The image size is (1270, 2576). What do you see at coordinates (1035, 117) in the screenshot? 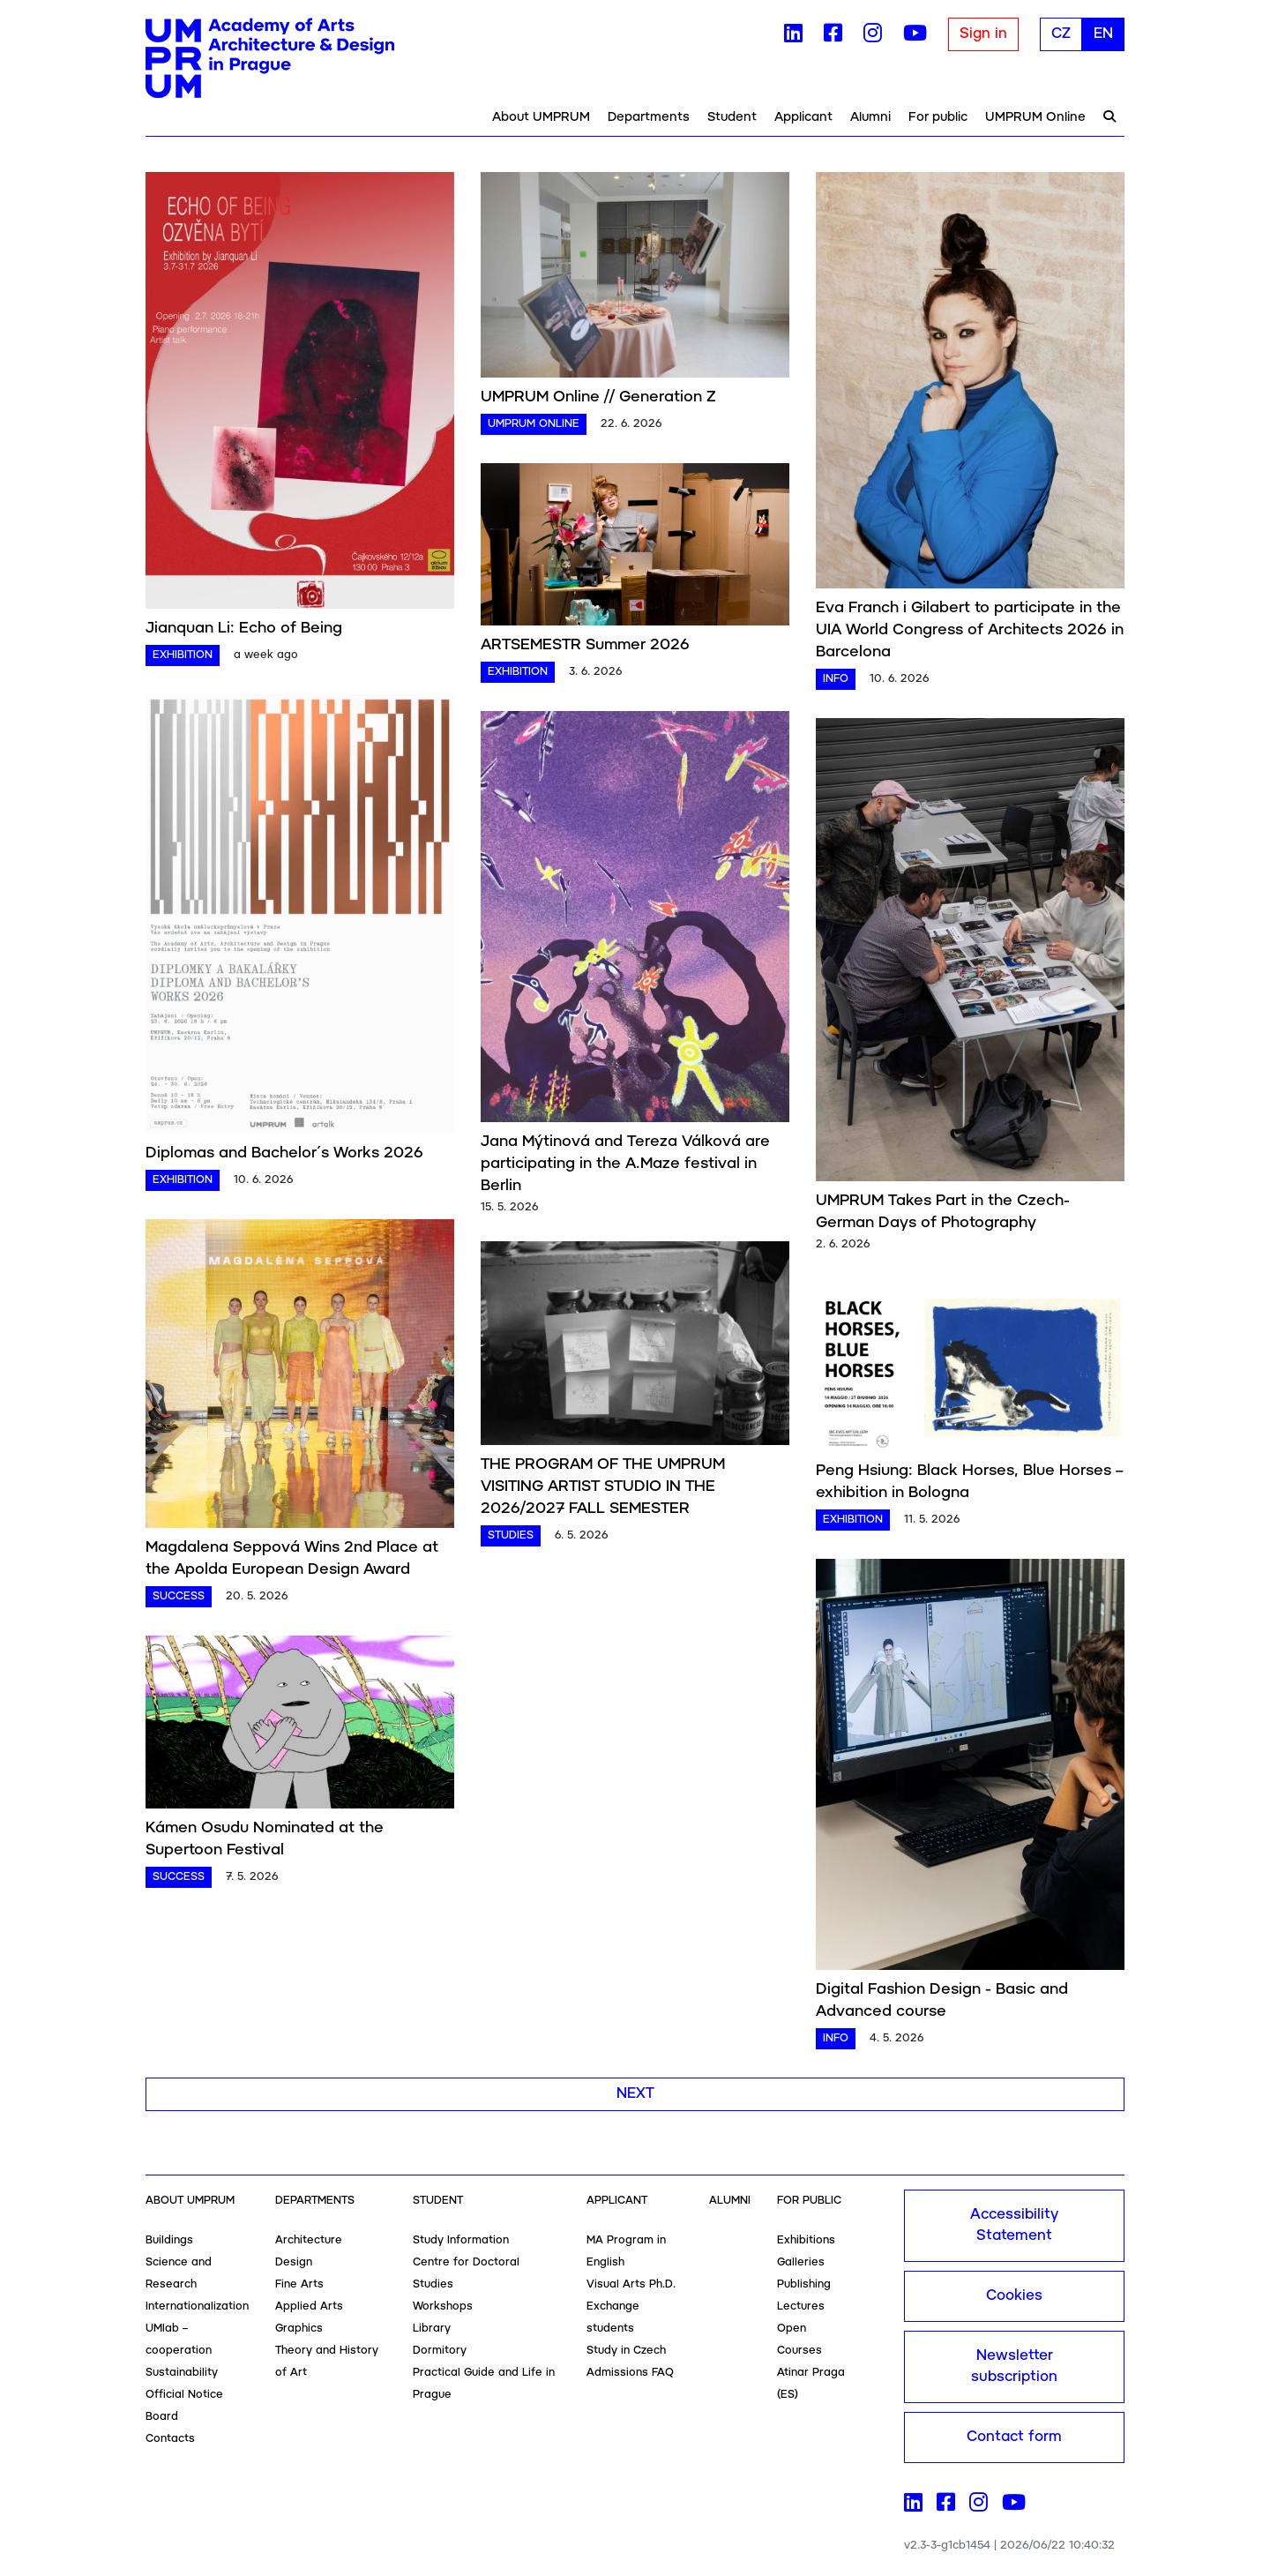
I see `UMPRUM Online` at bounding box center [1035, 117].